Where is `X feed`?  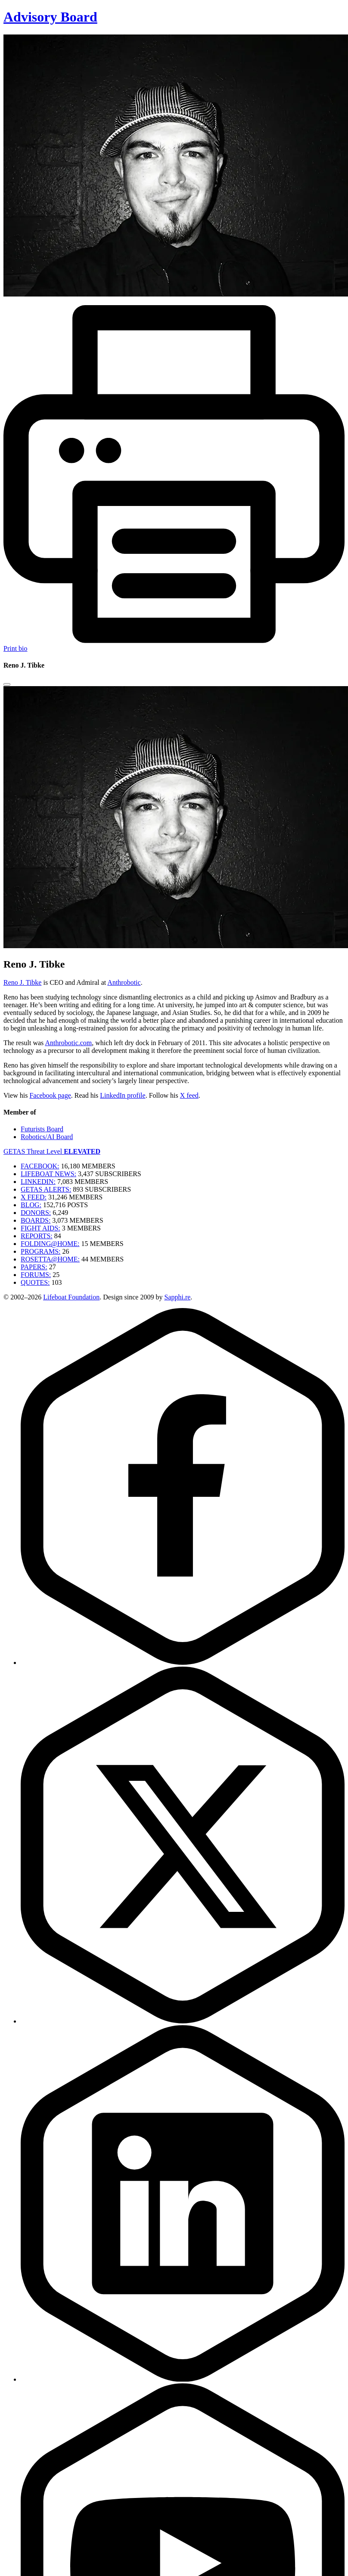 X feed is located at coordinates (189, 1095).